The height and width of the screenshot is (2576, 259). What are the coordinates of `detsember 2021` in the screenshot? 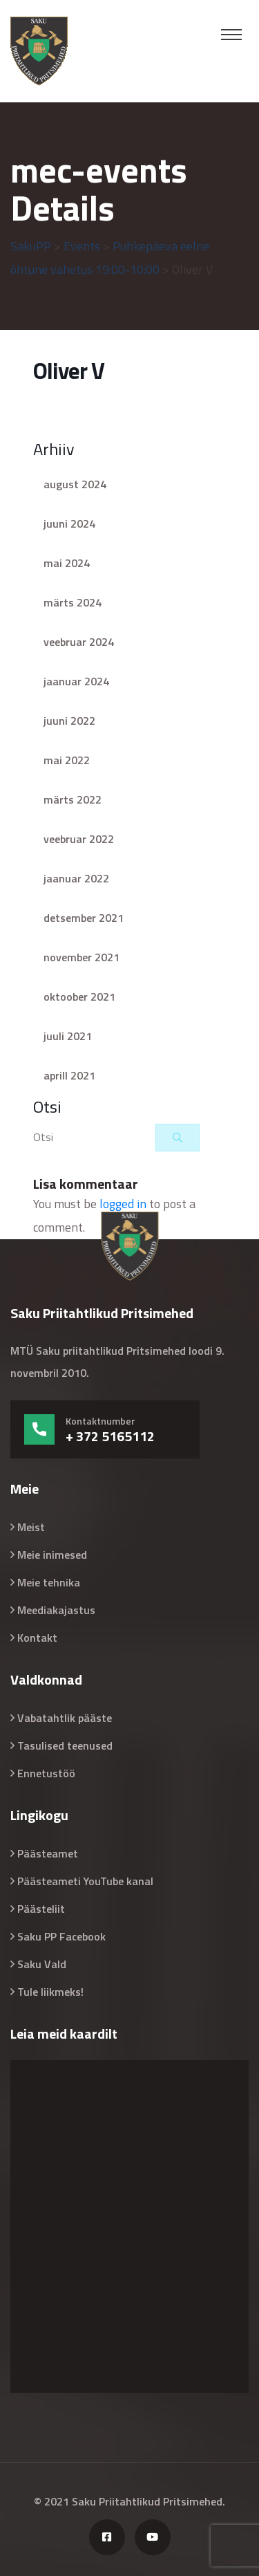 It's located at (84, 917).